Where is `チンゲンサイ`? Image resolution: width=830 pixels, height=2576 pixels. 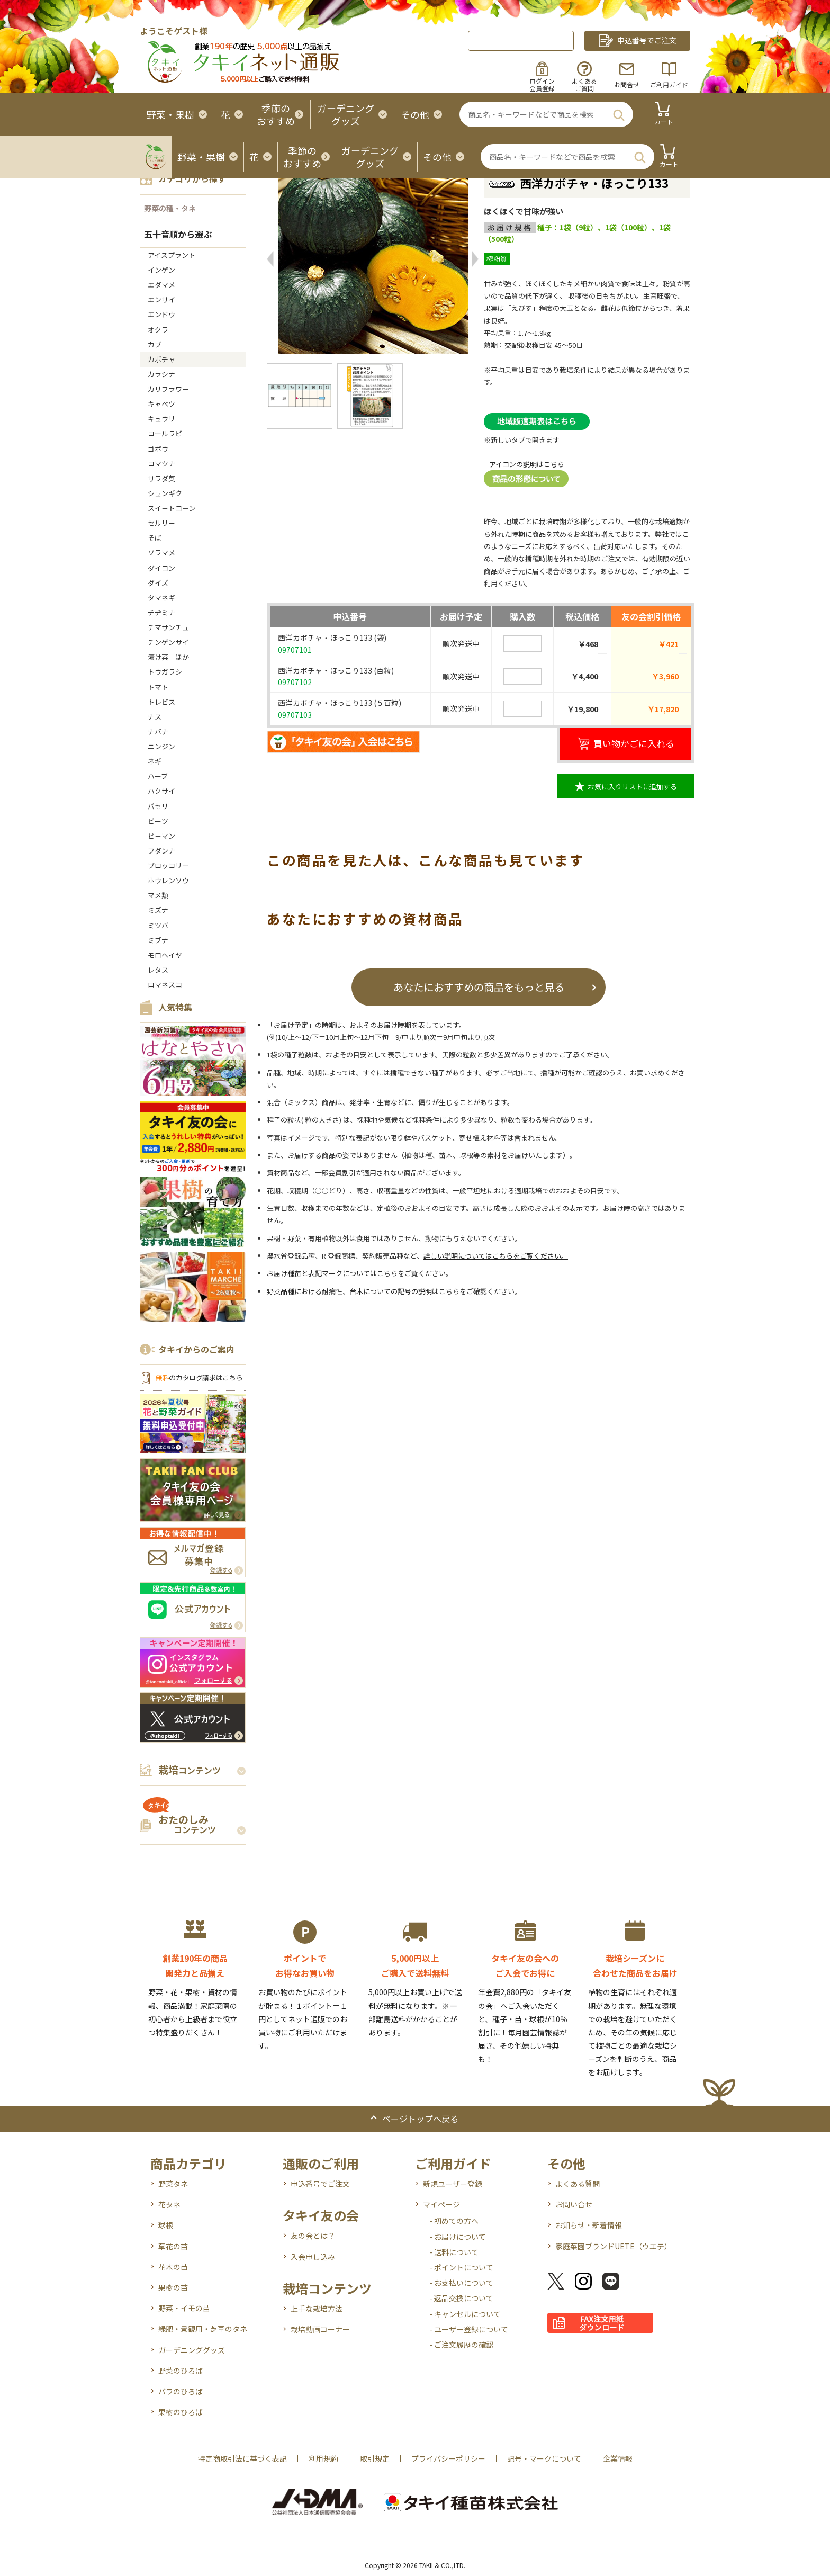
チンゲンサイ is located at coordinates (168, 642).